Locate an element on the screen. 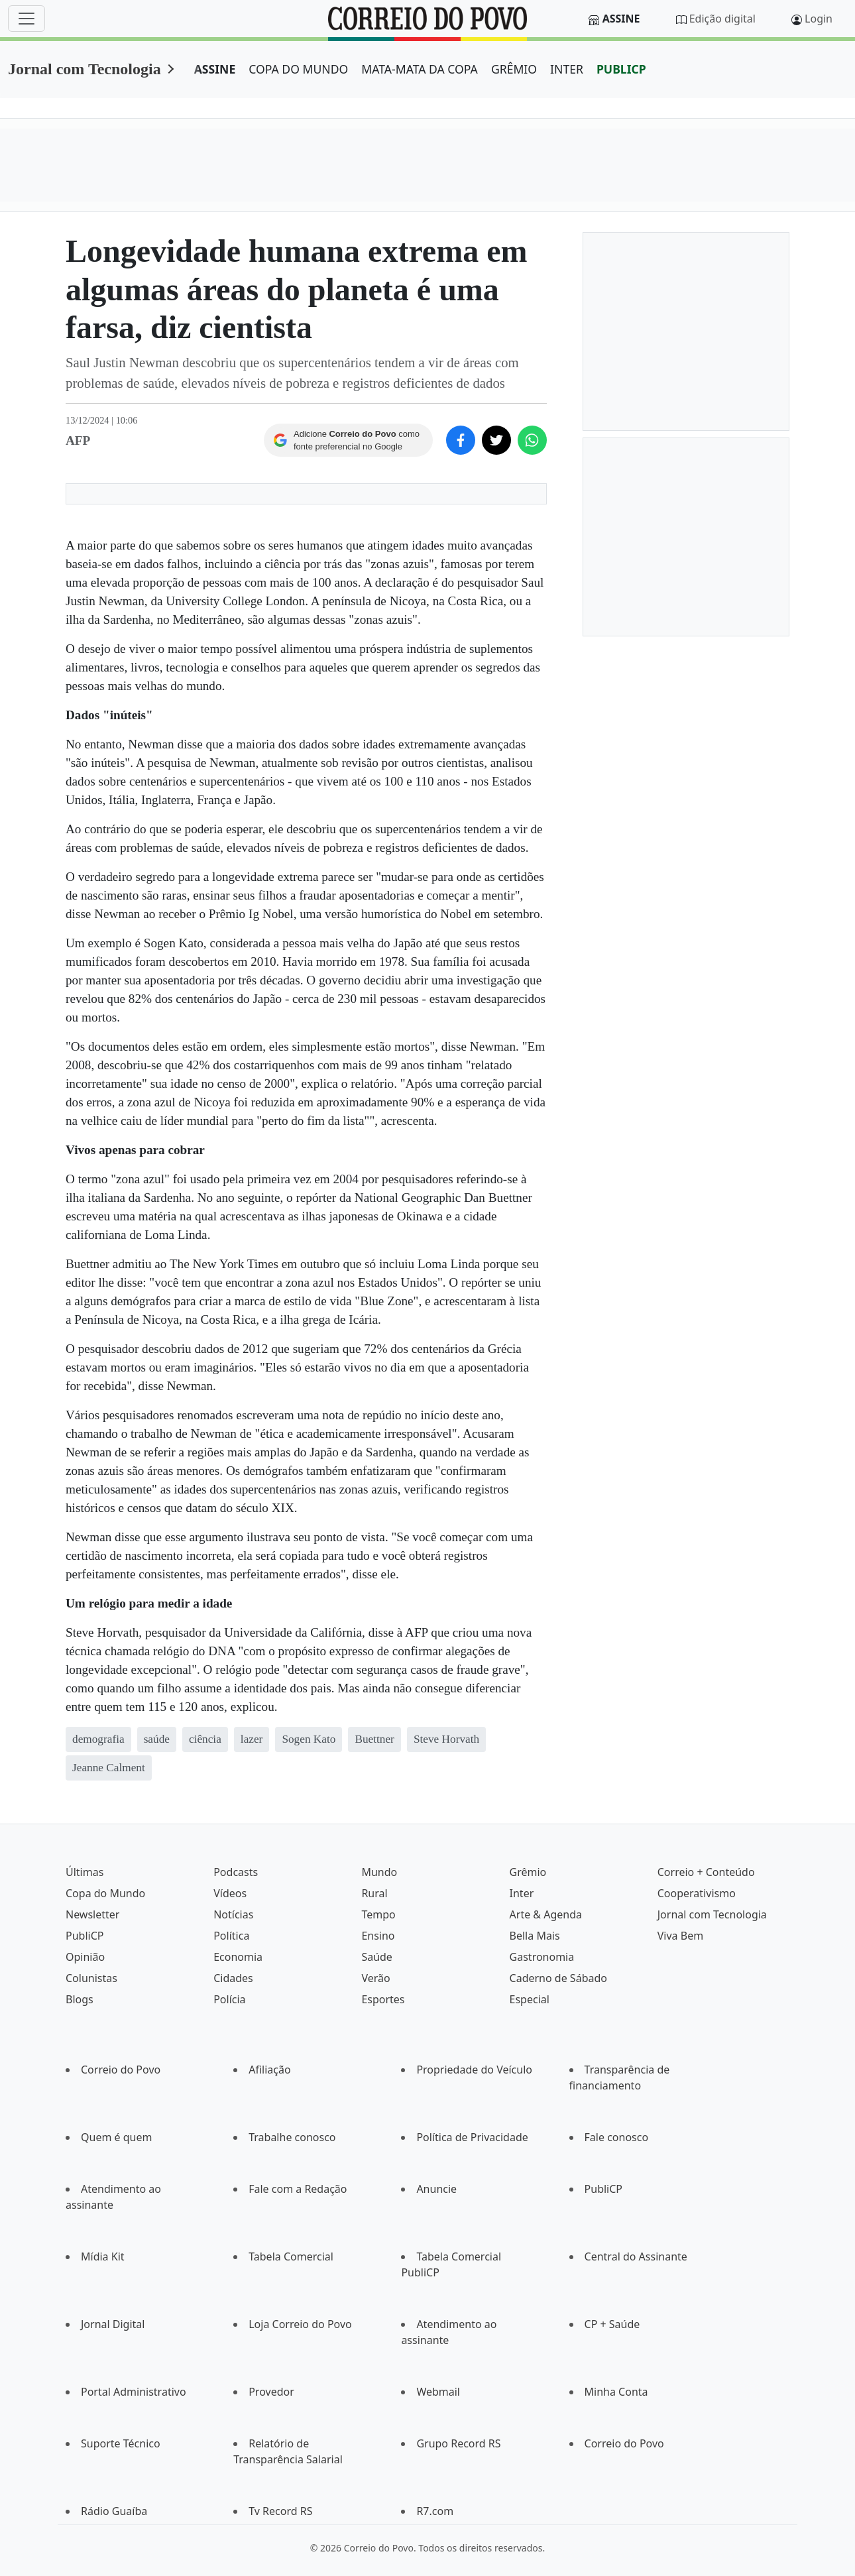 The image size is (855, 2576). Central do Assinante is located at coordinates (636, 2256).